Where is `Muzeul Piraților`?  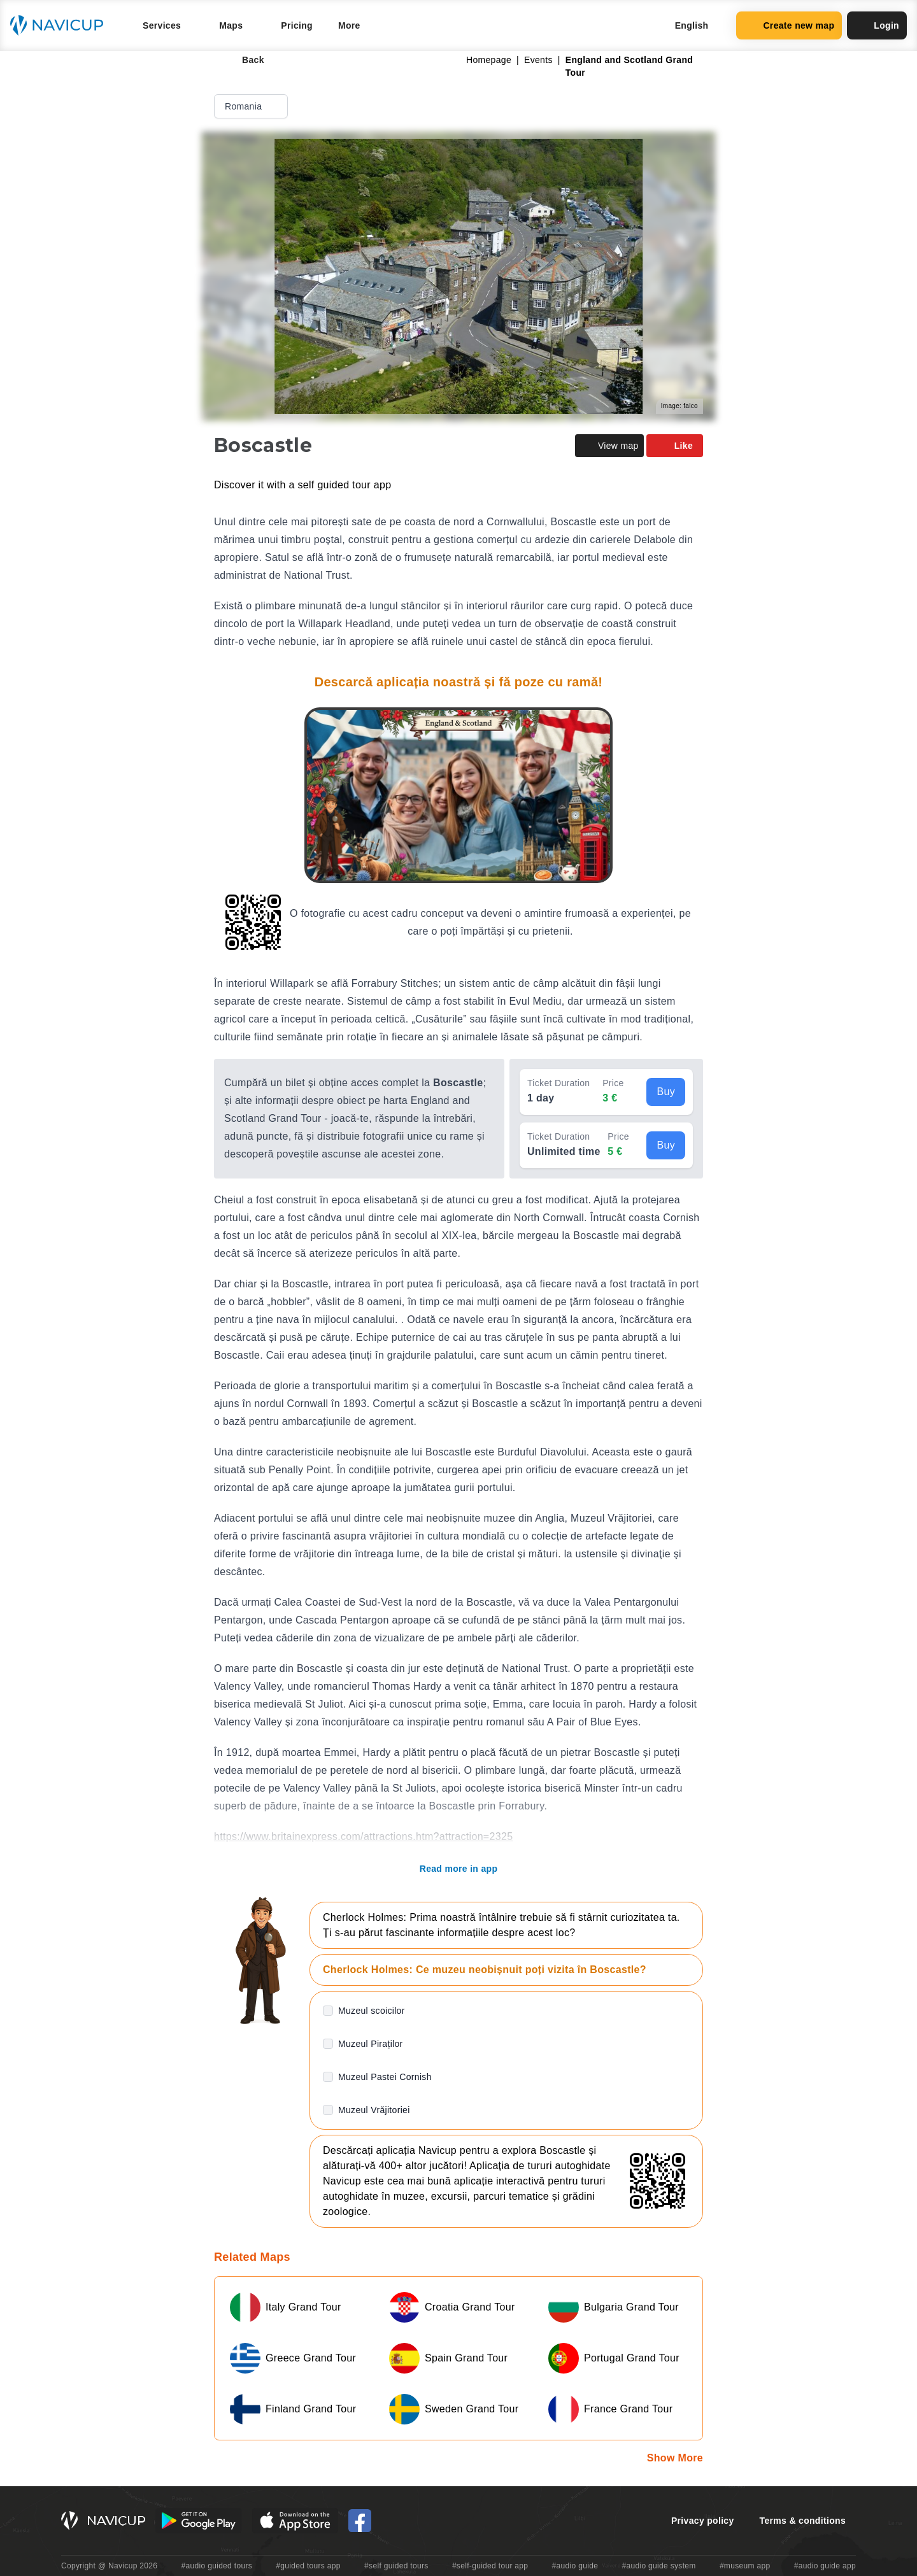 Muzeul Piraților is located at coordinates (370, 2044).